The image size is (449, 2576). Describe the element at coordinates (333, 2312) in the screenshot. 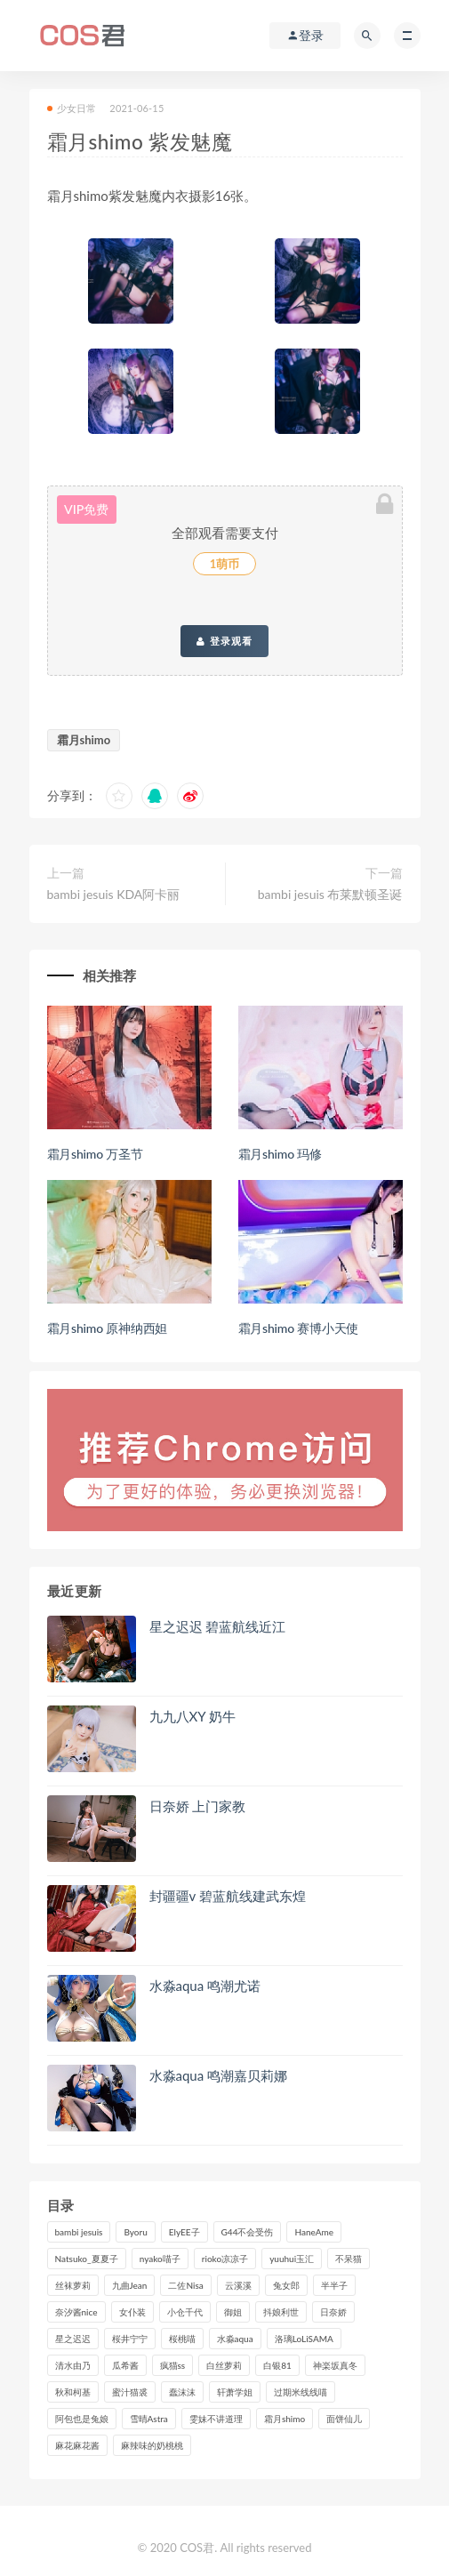

I see `日奈娇 [日奈娇 (225个项目)]` at that location.